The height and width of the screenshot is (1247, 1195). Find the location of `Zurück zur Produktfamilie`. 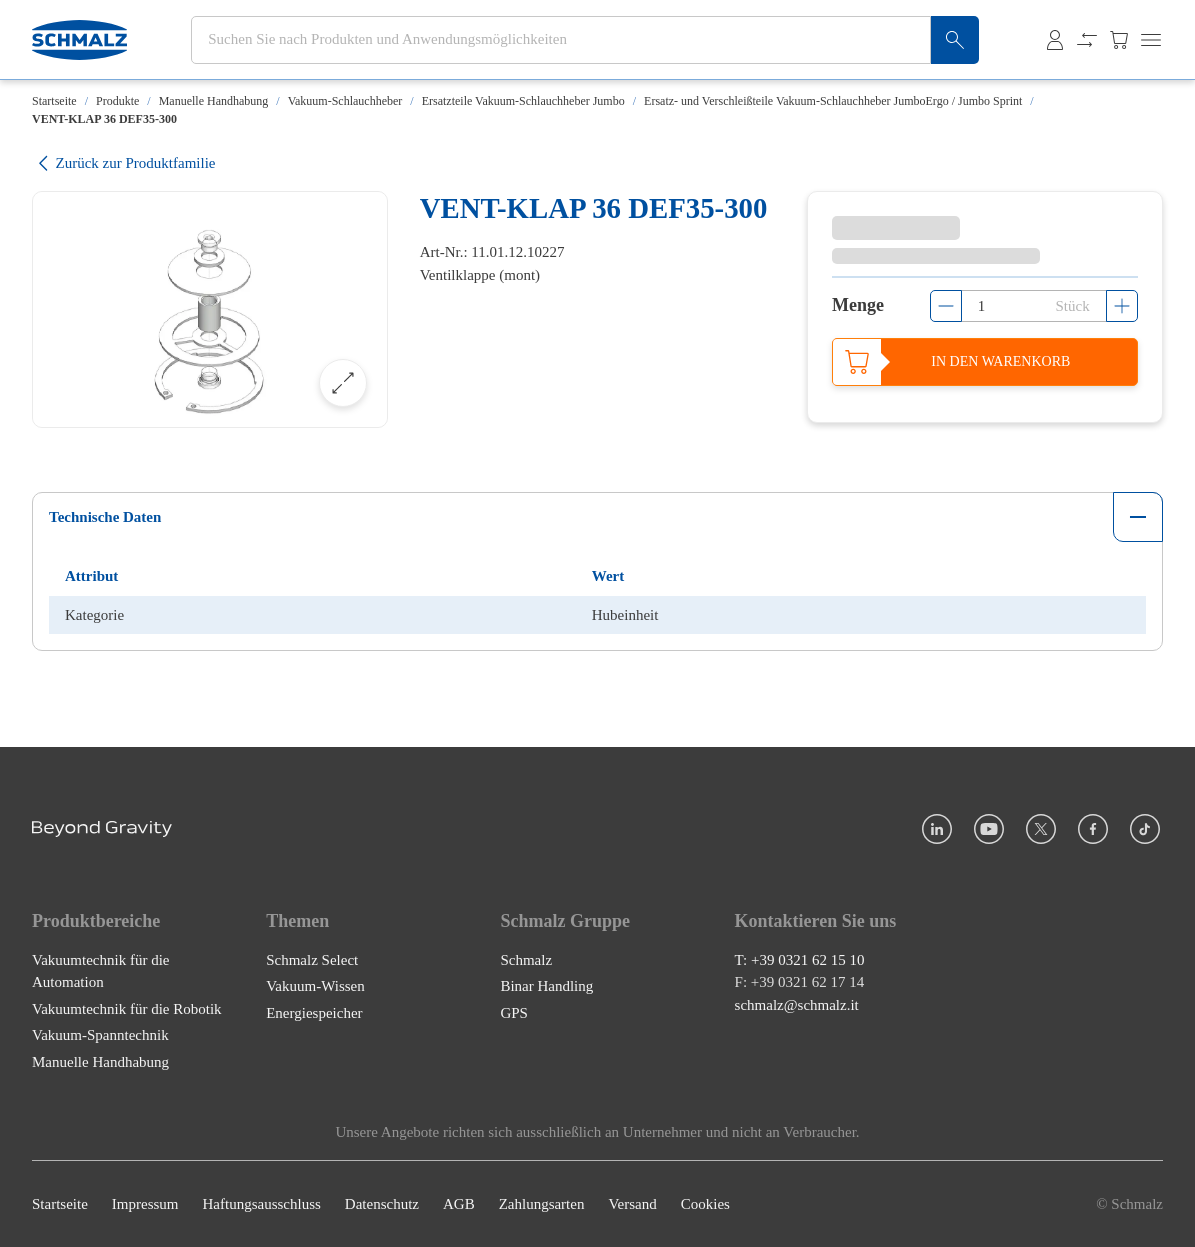

Zurück zur Produktfamilie is located at coordinates (123, 163).